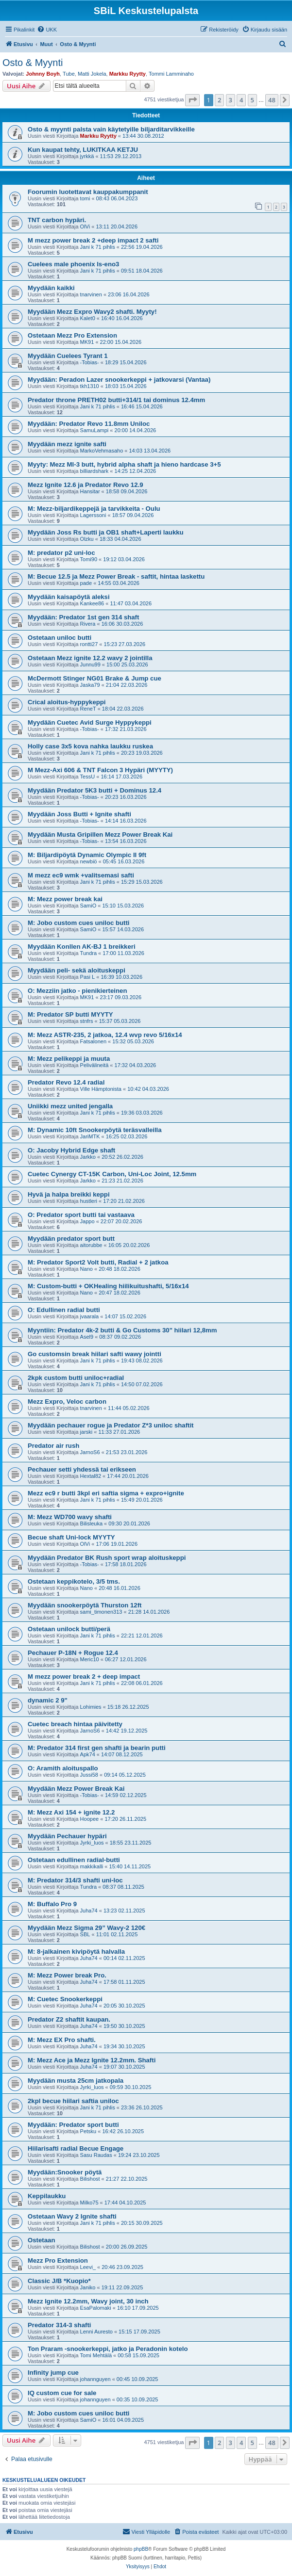 This screenshot has width=292, height=2576. Describe the element at coordinates (95, 2379) in the screenshot. I see `johannguyen` at that location.